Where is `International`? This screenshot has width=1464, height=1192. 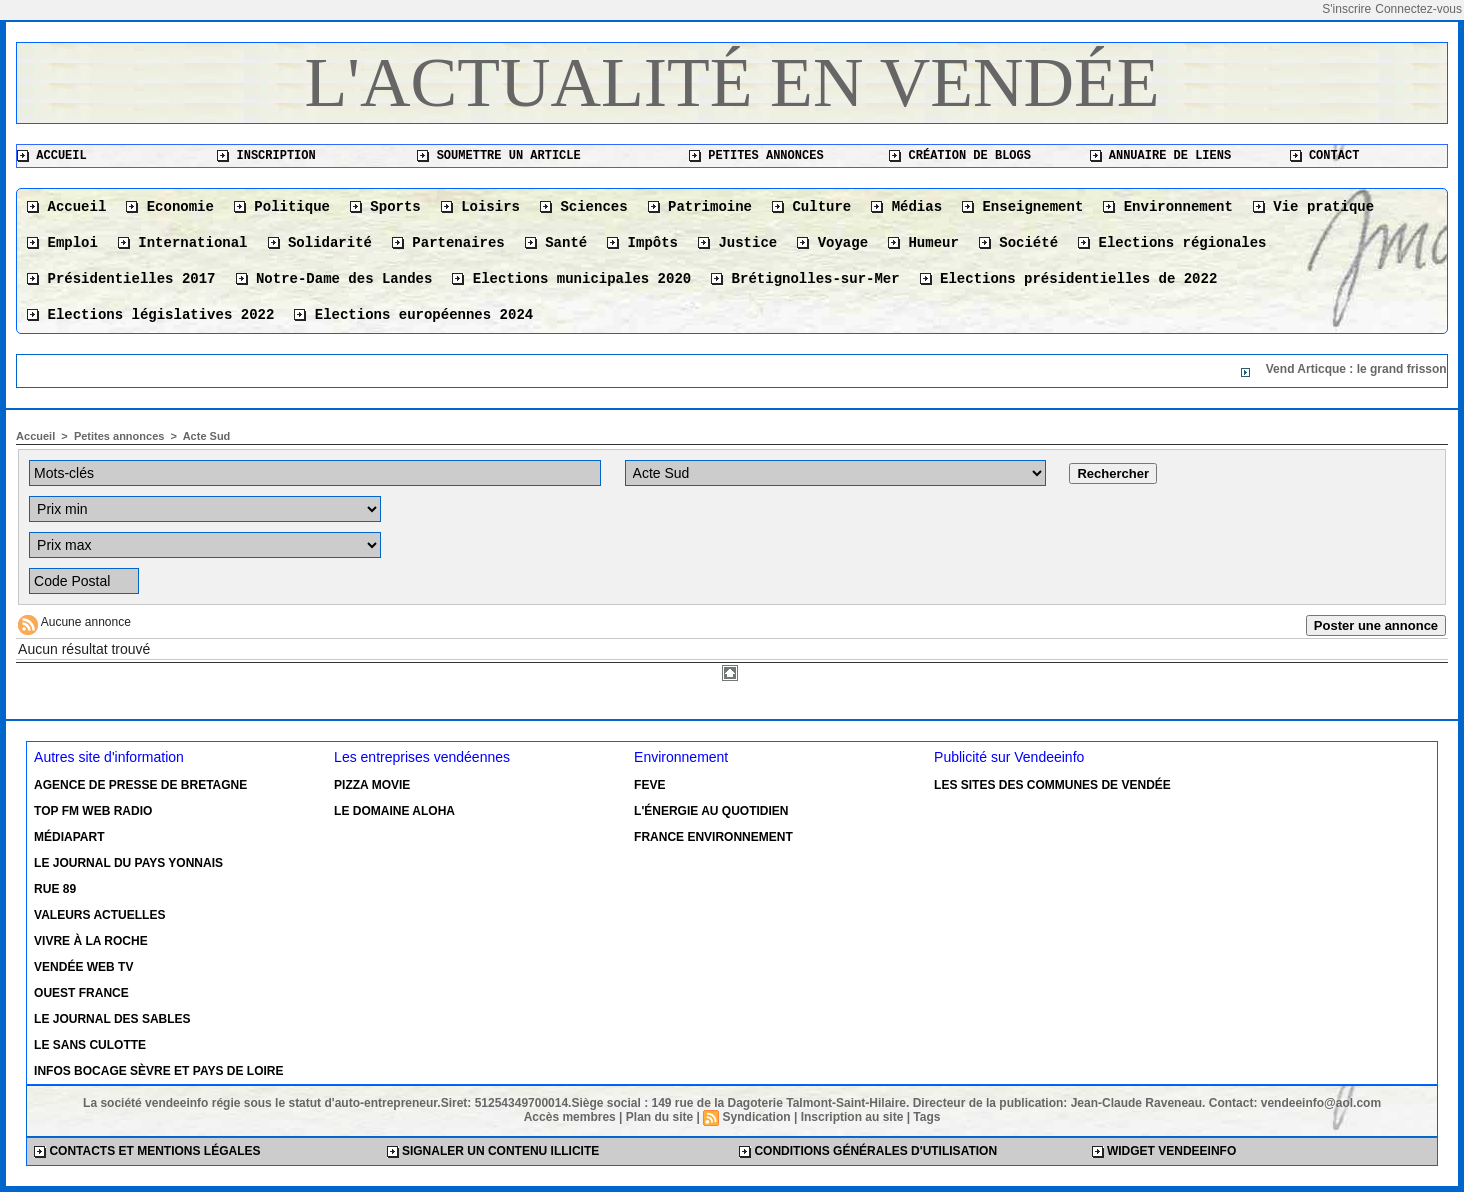 International is located at coordinates (183, 243).